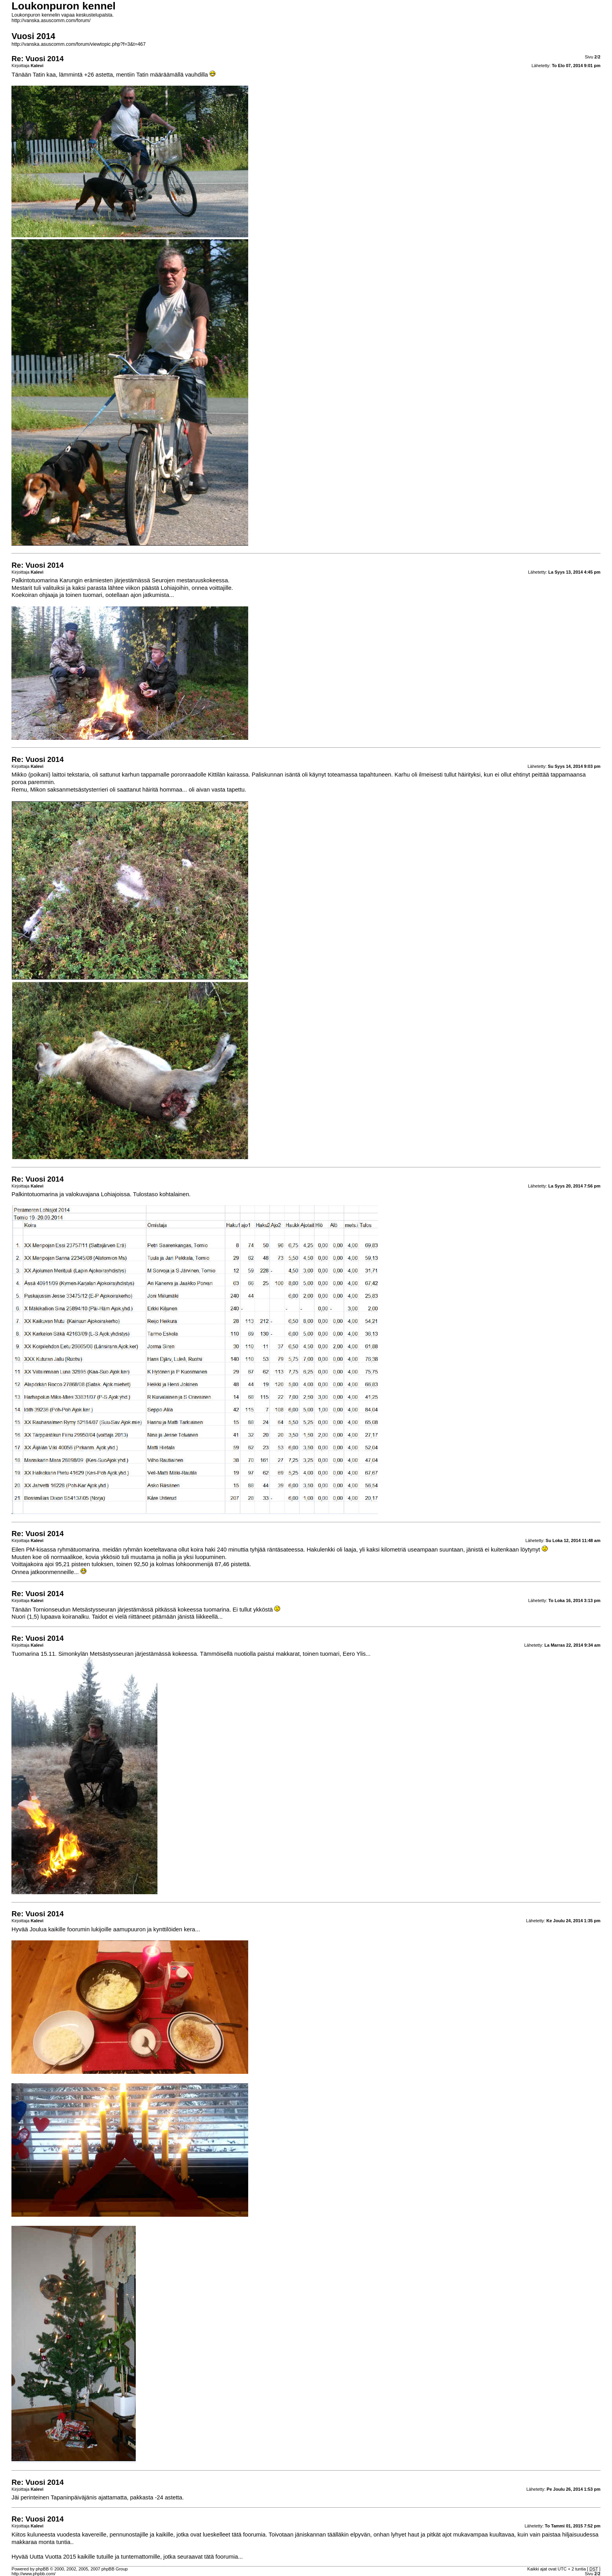 The width and height of the screenshot is (612, 2576). I want to click on http://vanska.asuscomm.com/forum/viewtopic.php?f=3&t=467, so click(78, 44).